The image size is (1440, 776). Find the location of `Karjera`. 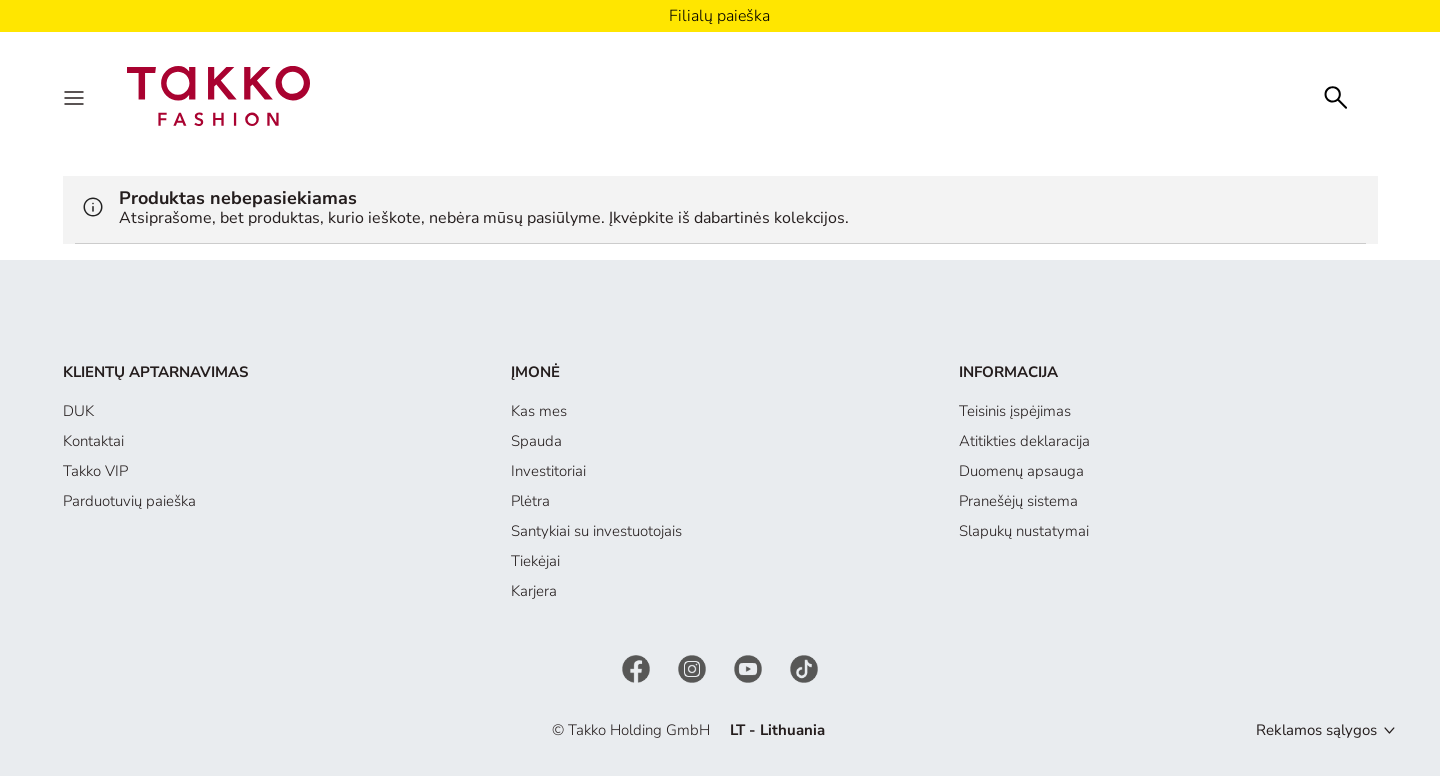

Karjera is located at coordinates (534, 591).